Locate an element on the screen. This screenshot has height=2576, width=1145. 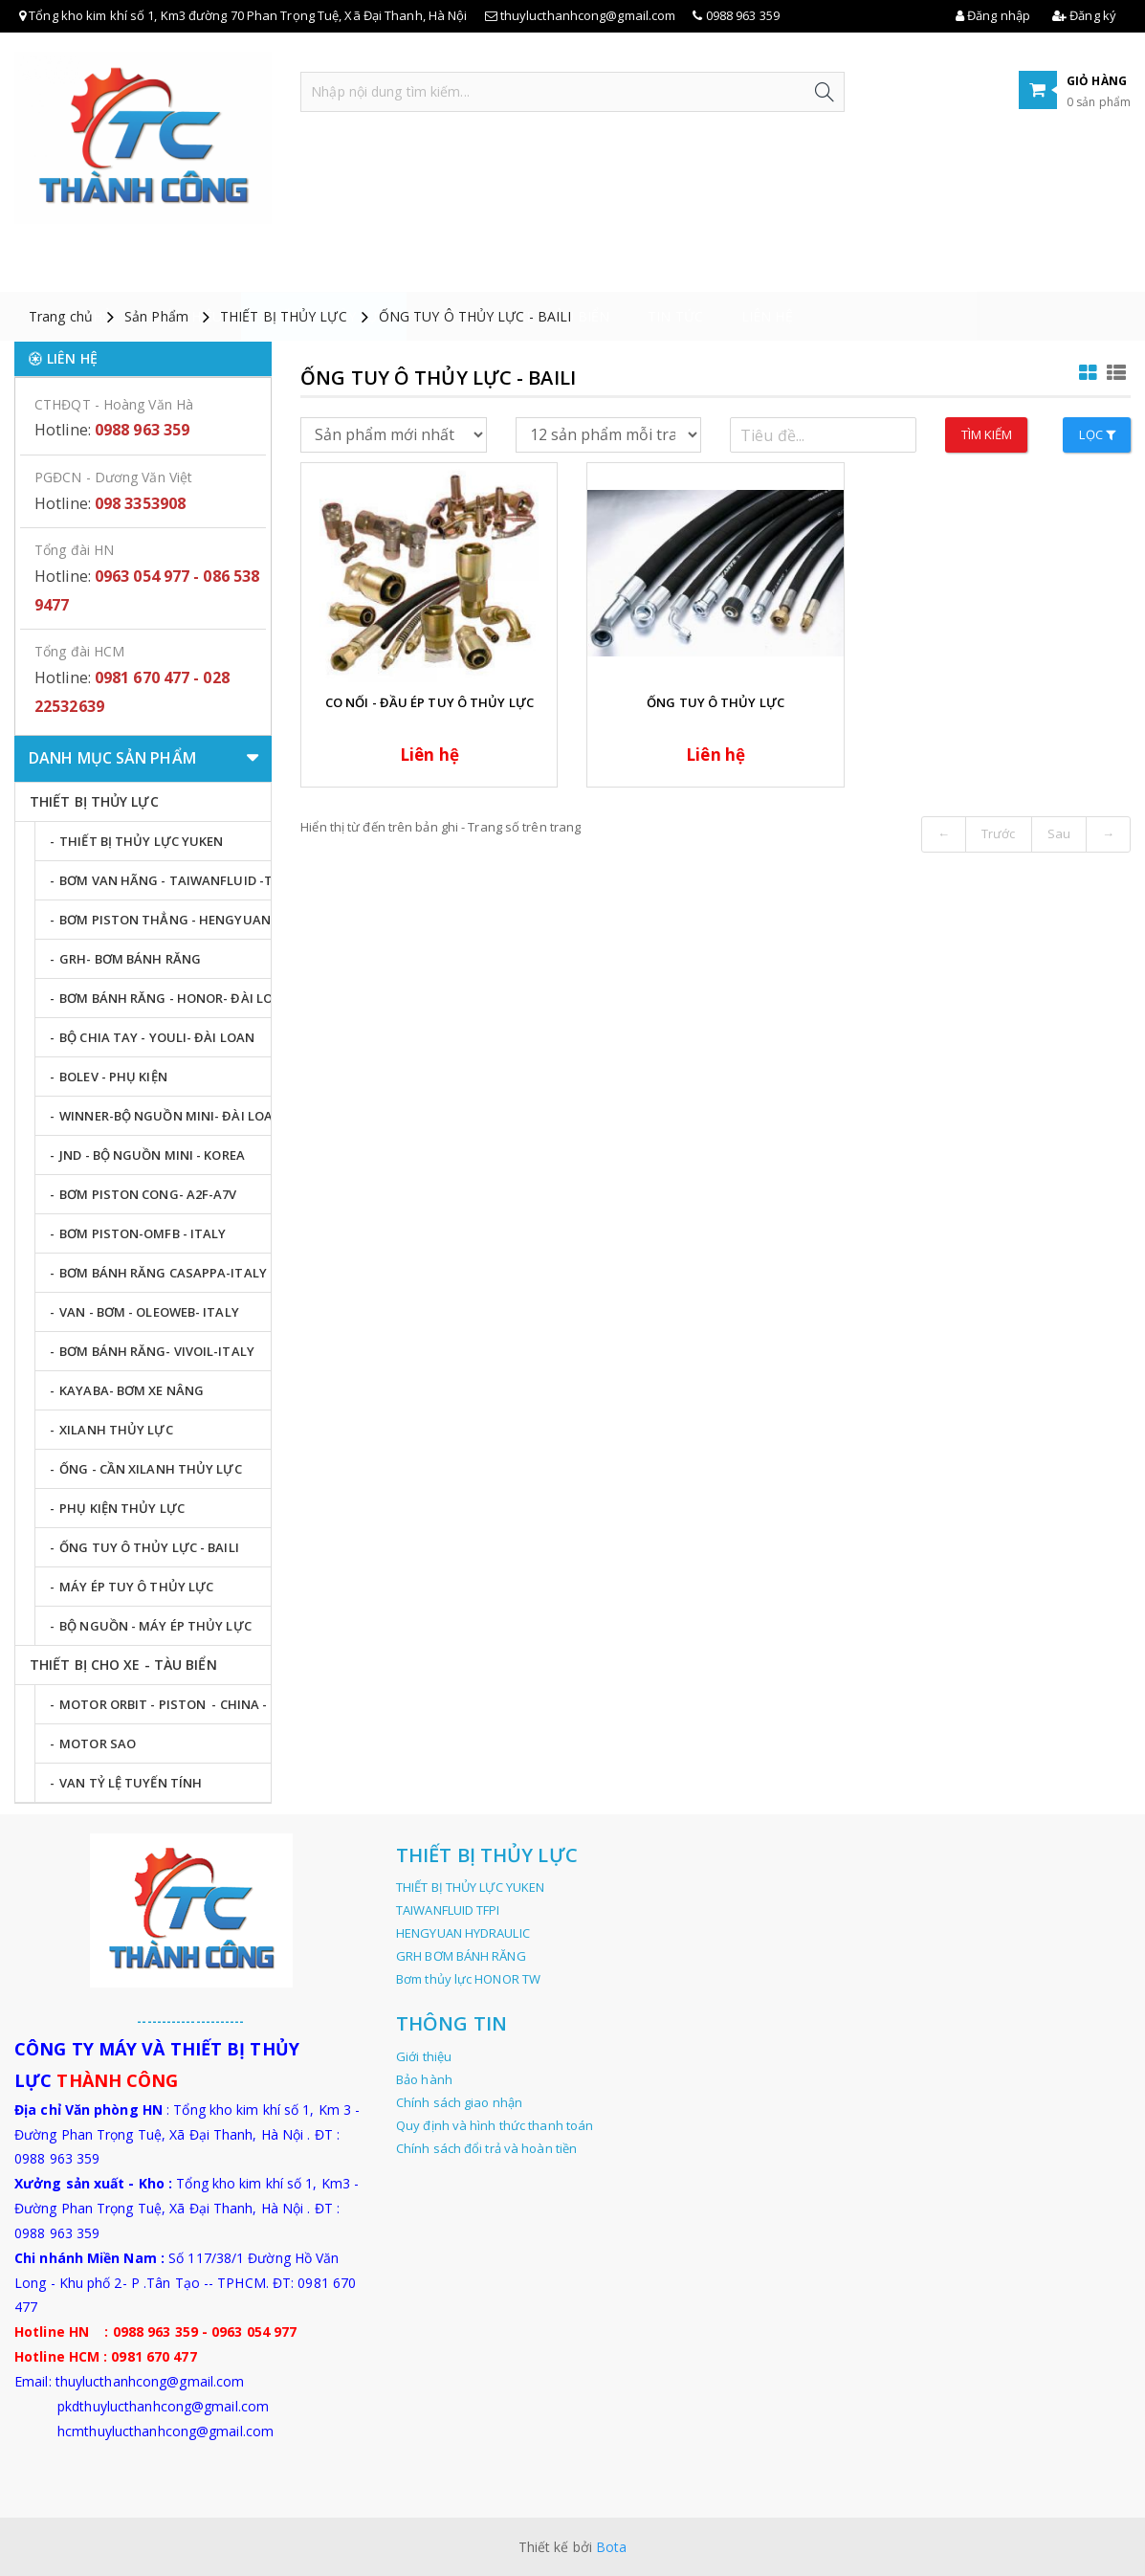
Giới thiệu is located at coordinates (186, 267).